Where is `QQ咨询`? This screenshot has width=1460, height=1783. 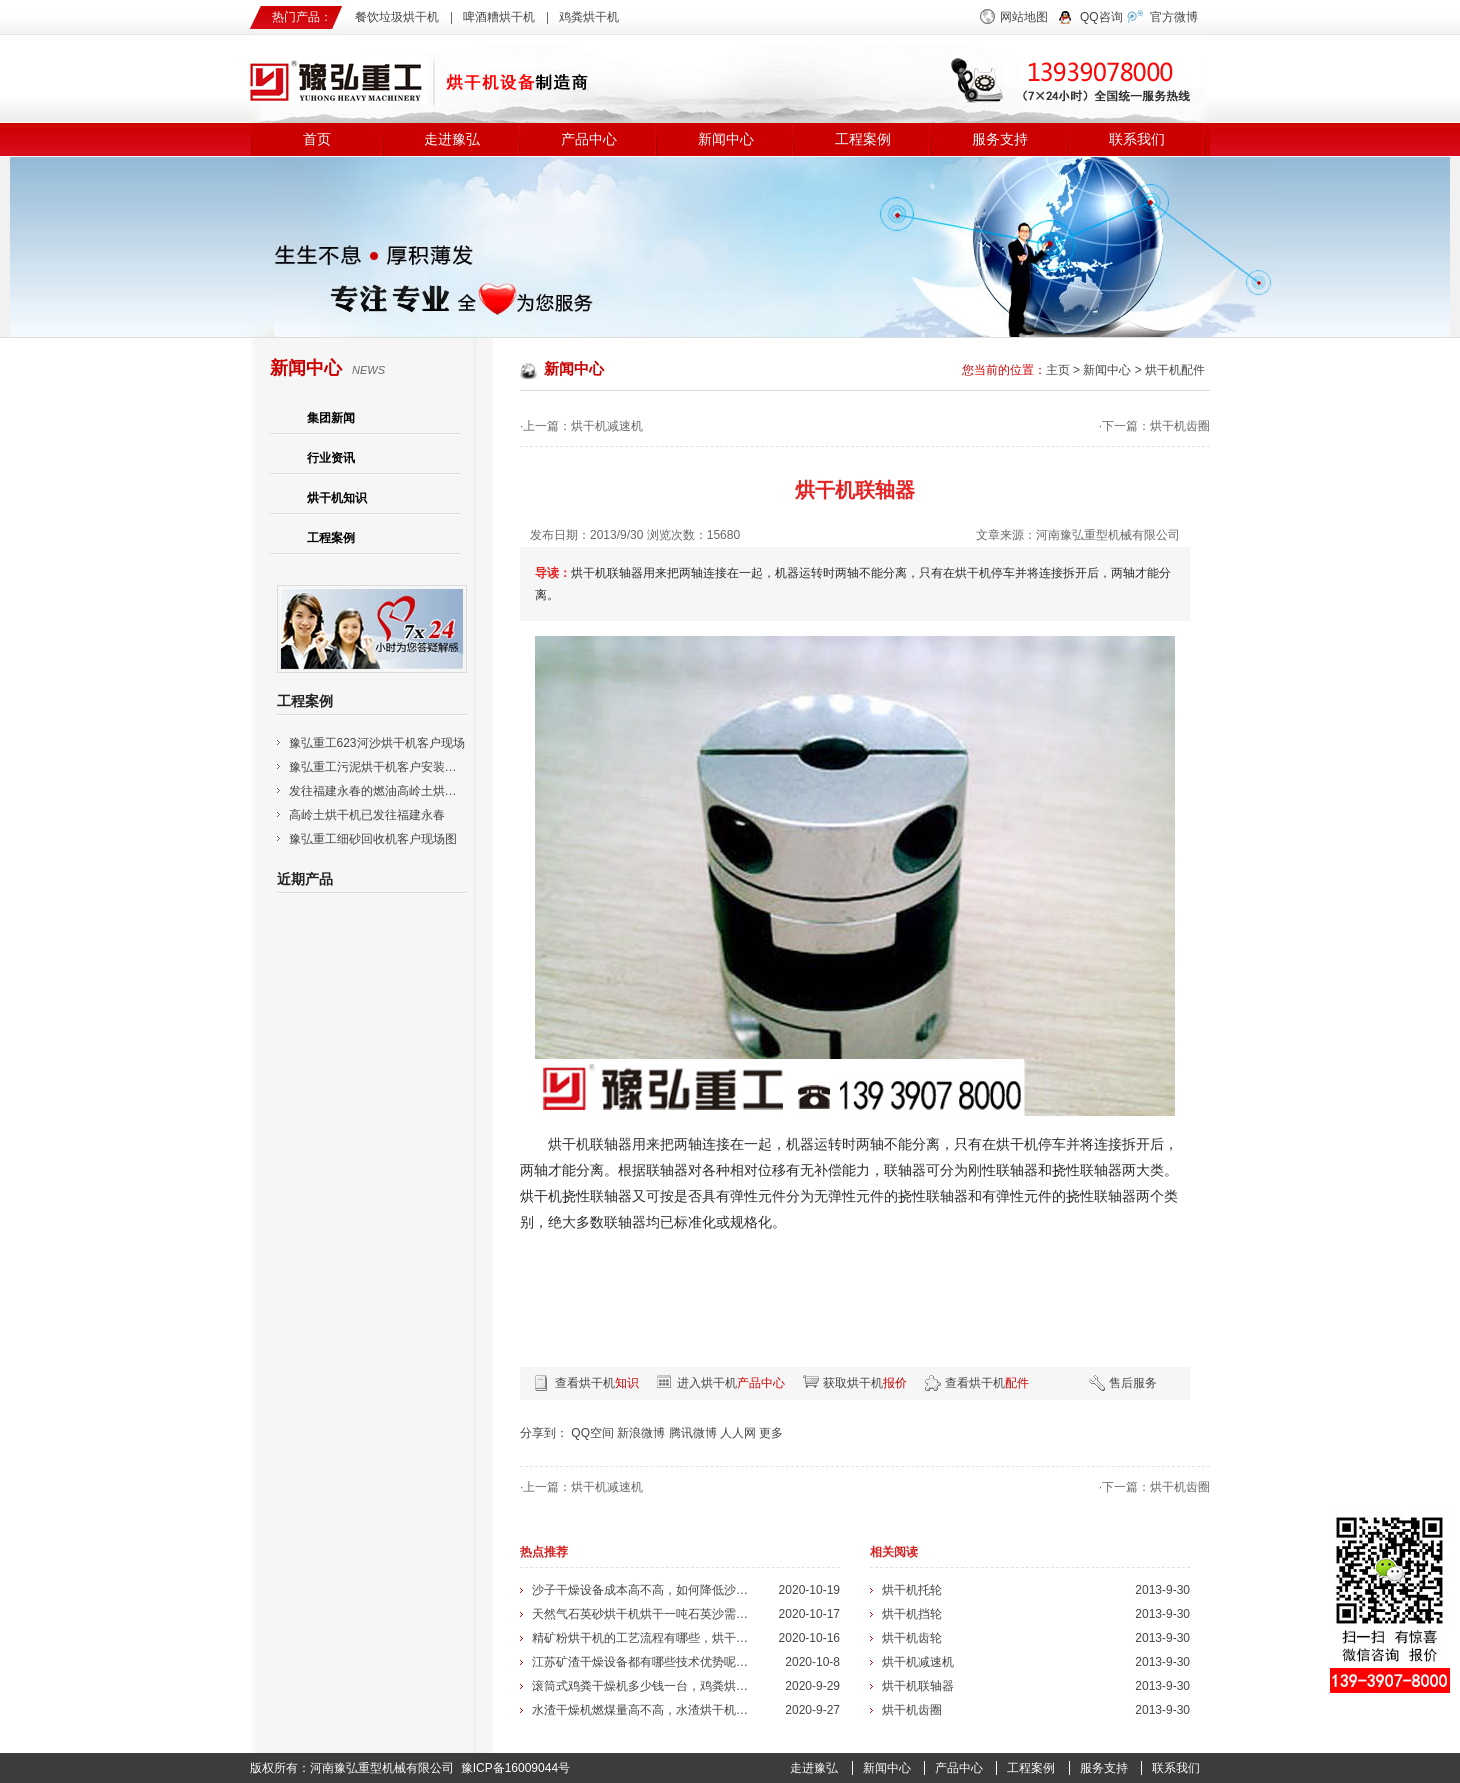
QQ咨询 is located at coordinates (1101, 17).